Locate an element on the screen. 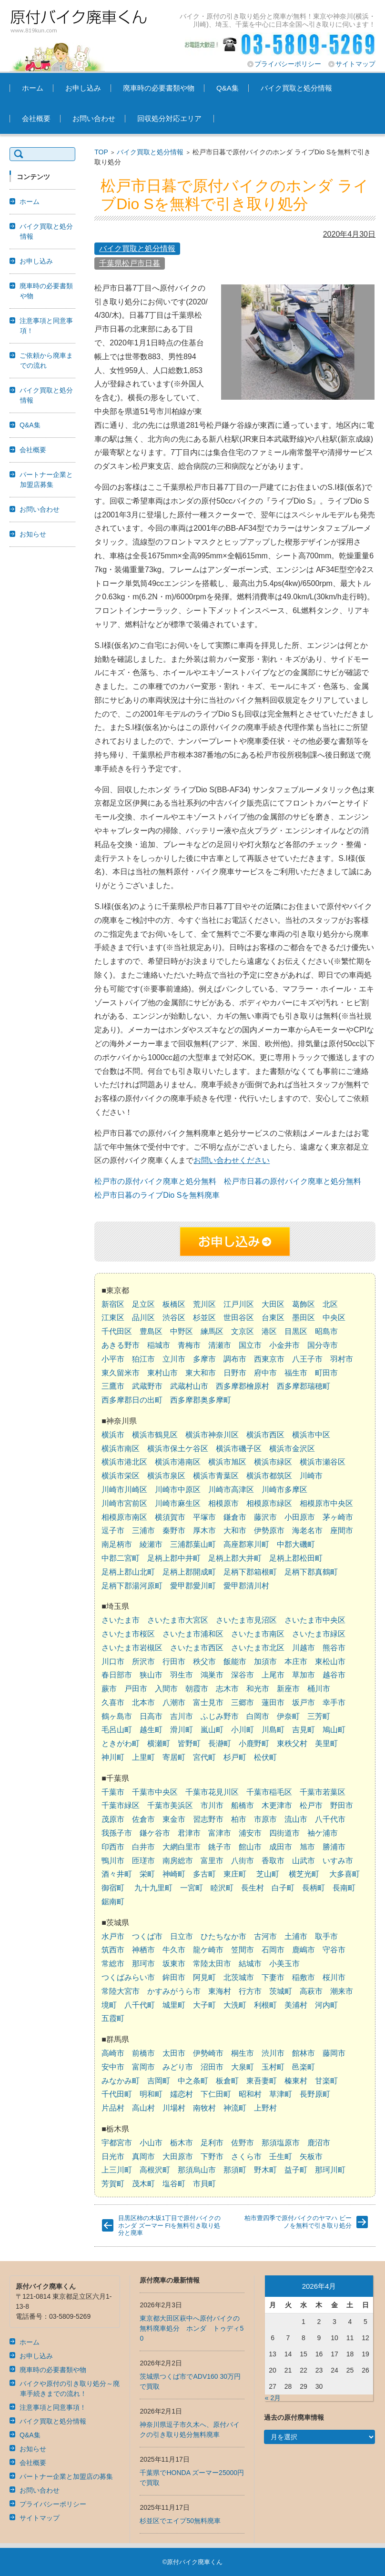  小川町 is located at coordinates (242, 1730).